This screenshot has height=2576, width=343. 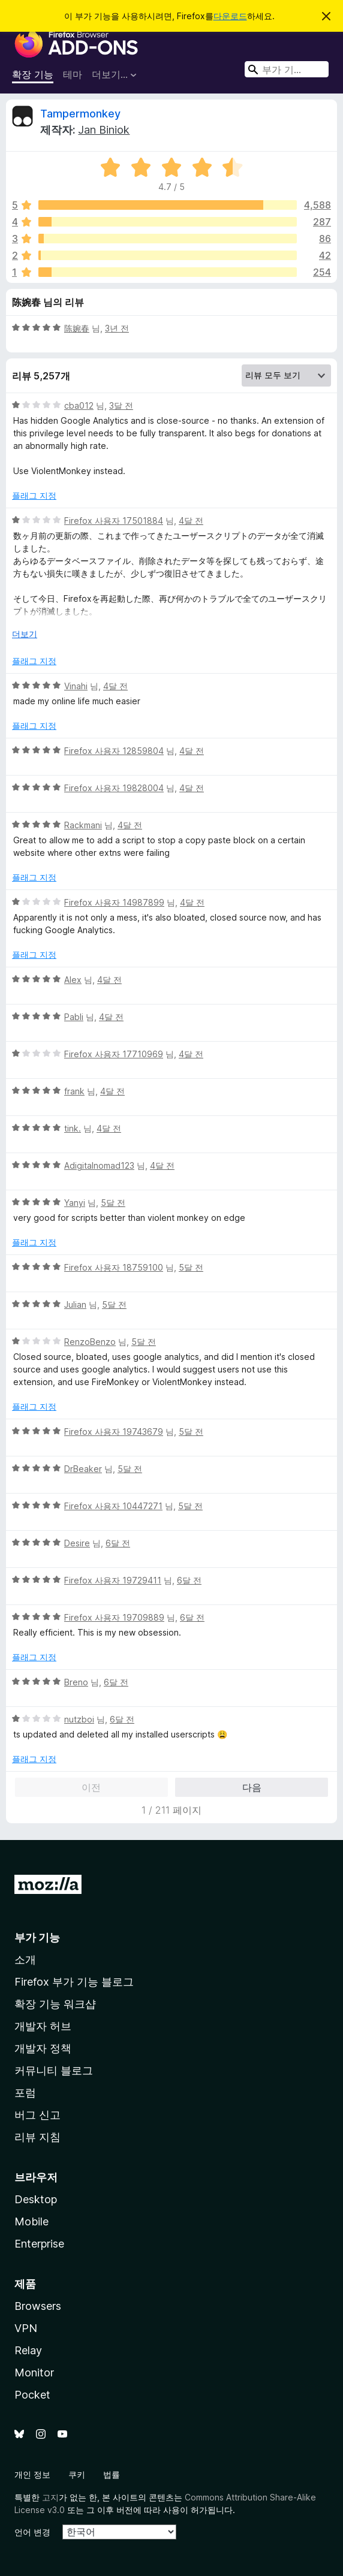 I want to click on Rackmani, so click(x=83, y=825).